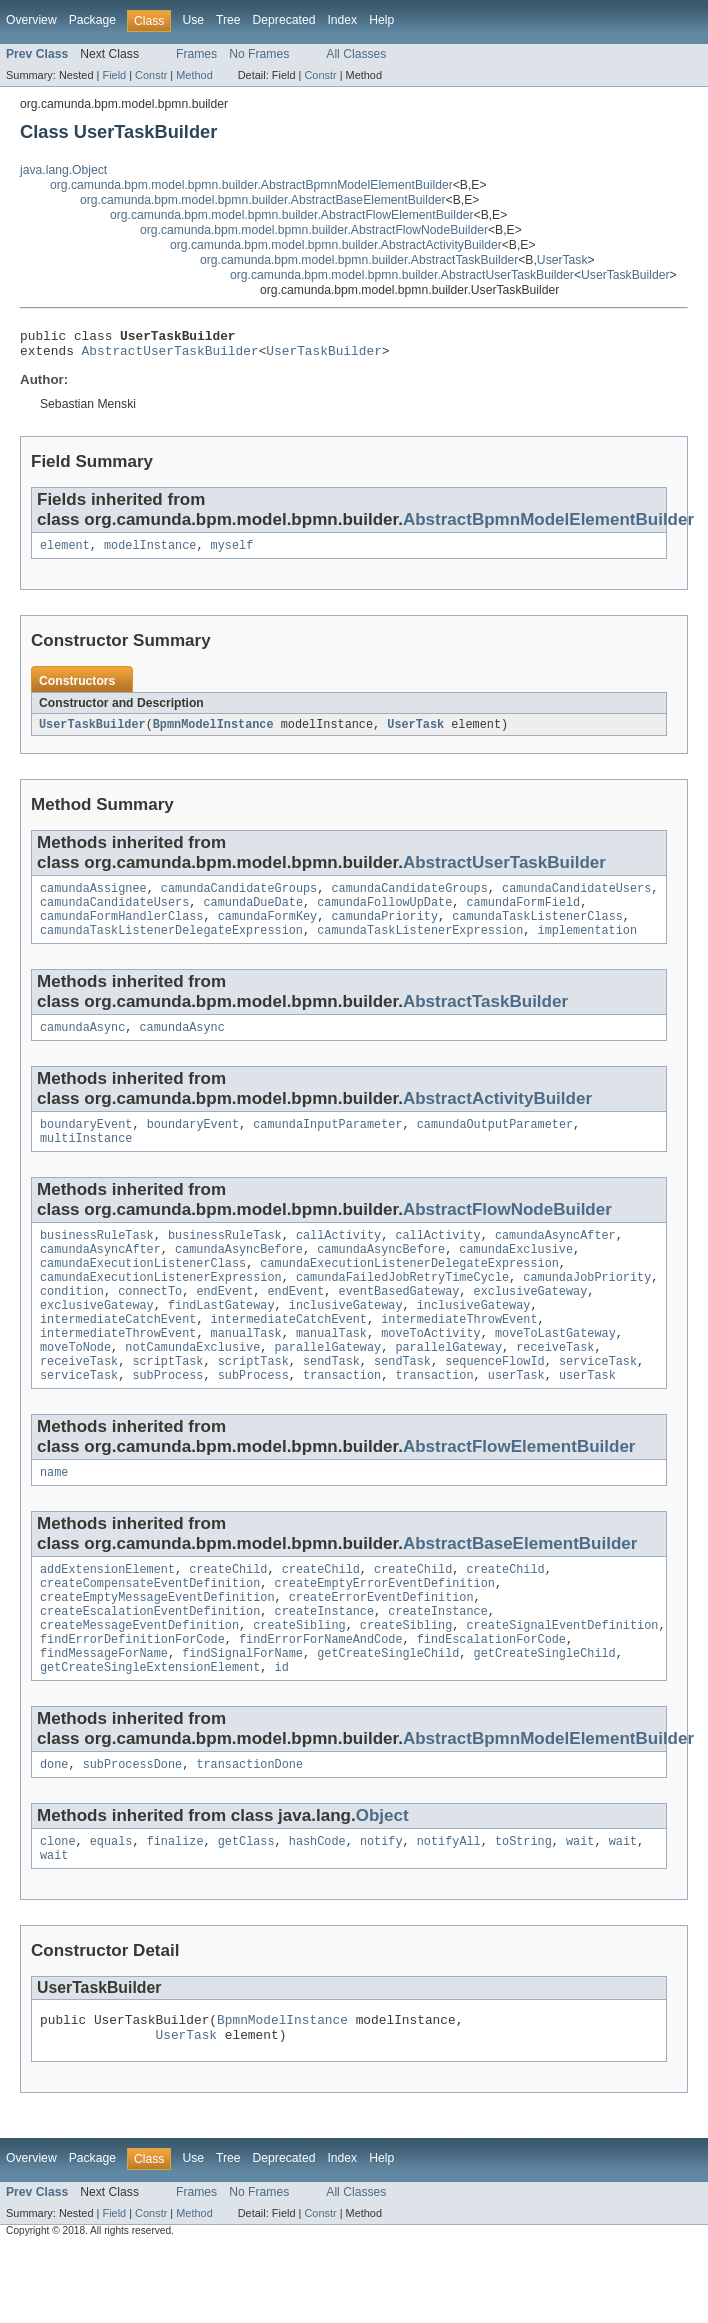  I want to click on hashCode, so click(317, 1908).